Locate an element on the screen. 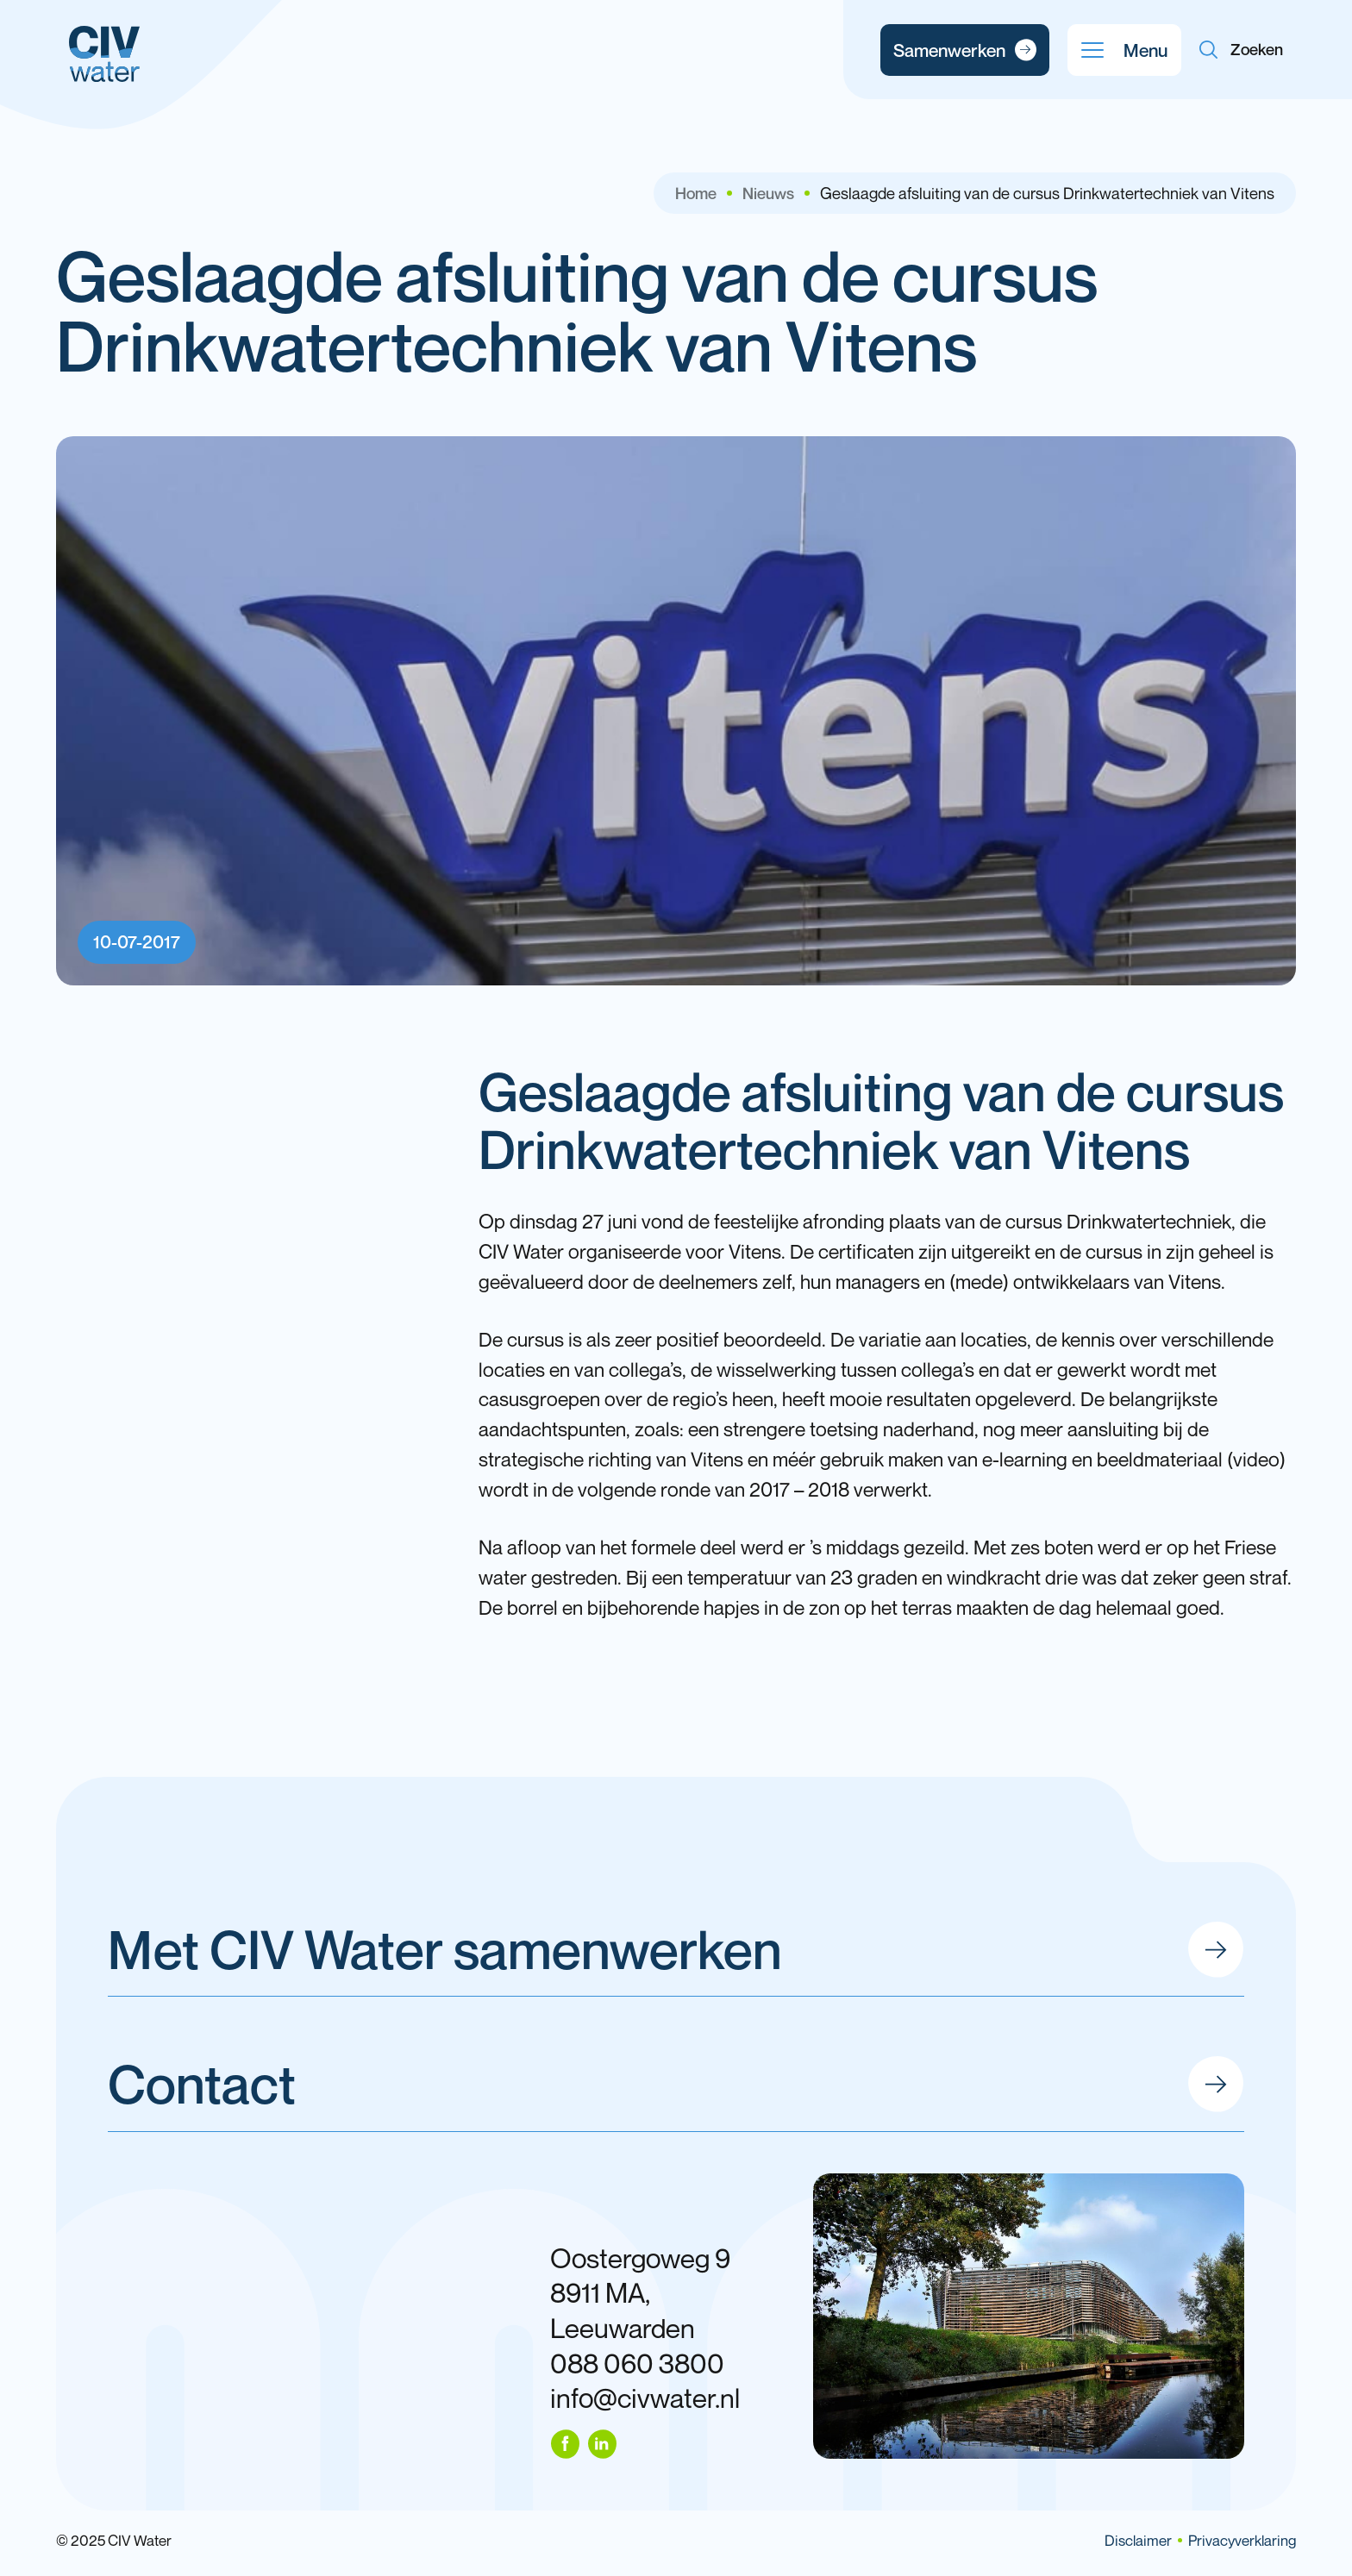 This screenshot has width=1352, height=2576. info@civwater.nl is located at coordinates (645, 2397).